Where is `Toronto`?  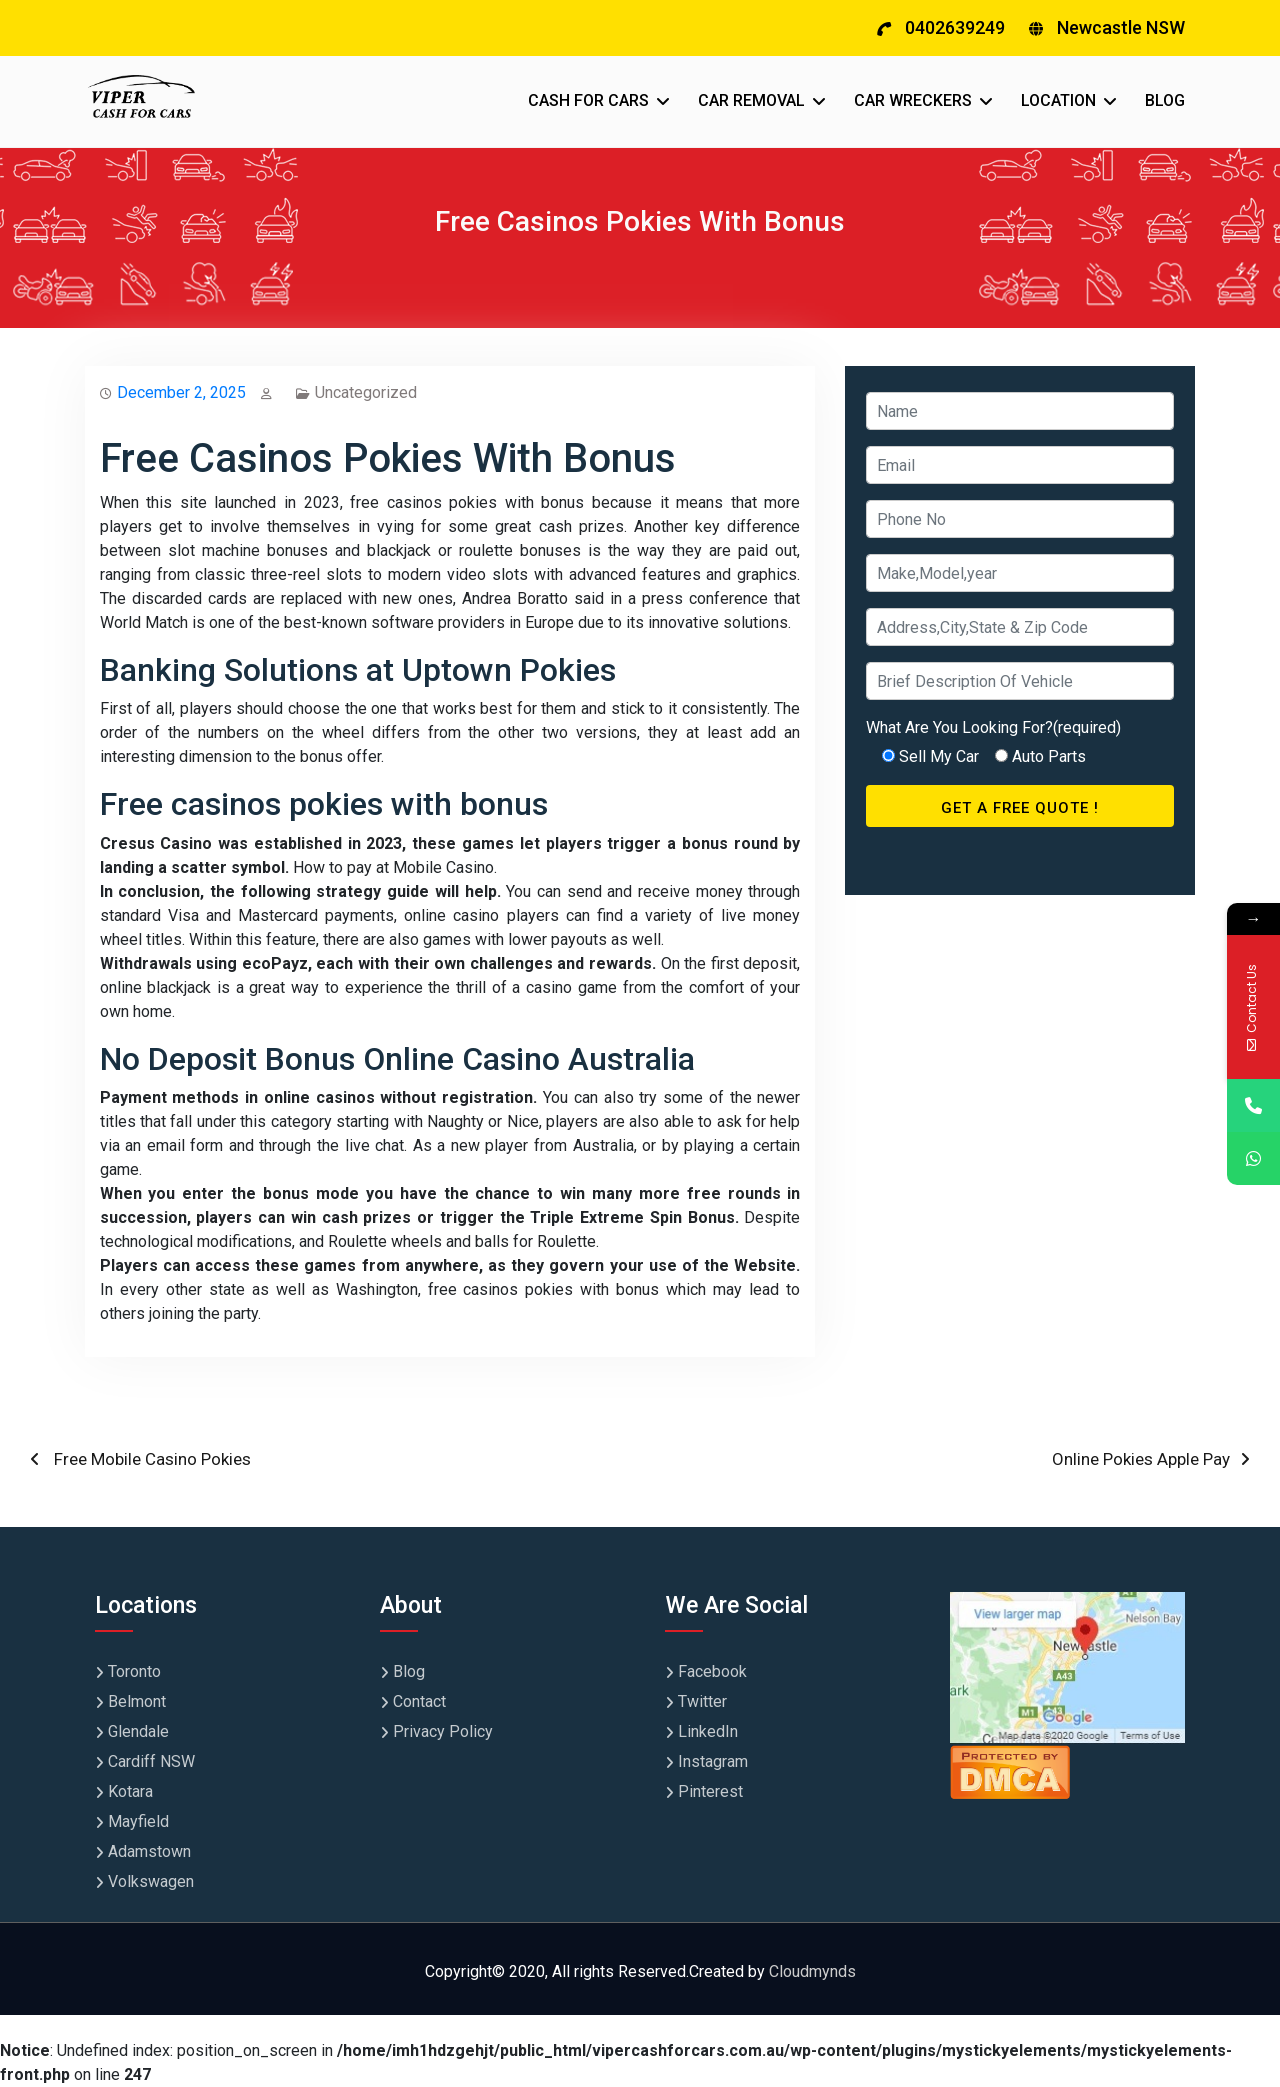 Toronto is located at coordinates (134, 1671).